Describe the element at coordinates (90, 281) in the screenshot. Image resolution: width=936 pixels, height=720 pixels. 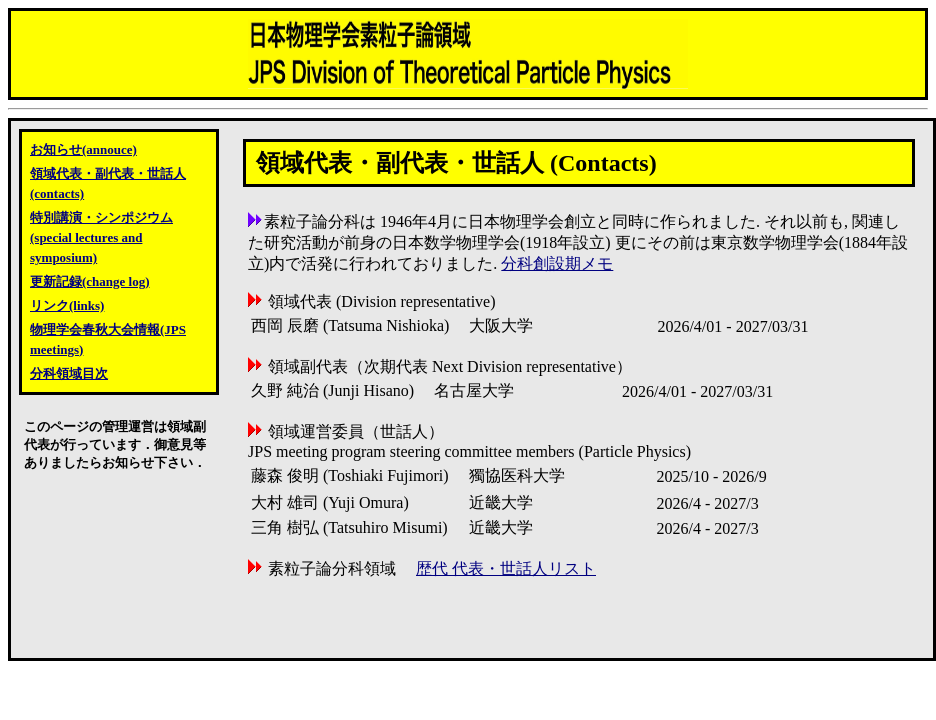
I see `更新記録(change log)` at that location.